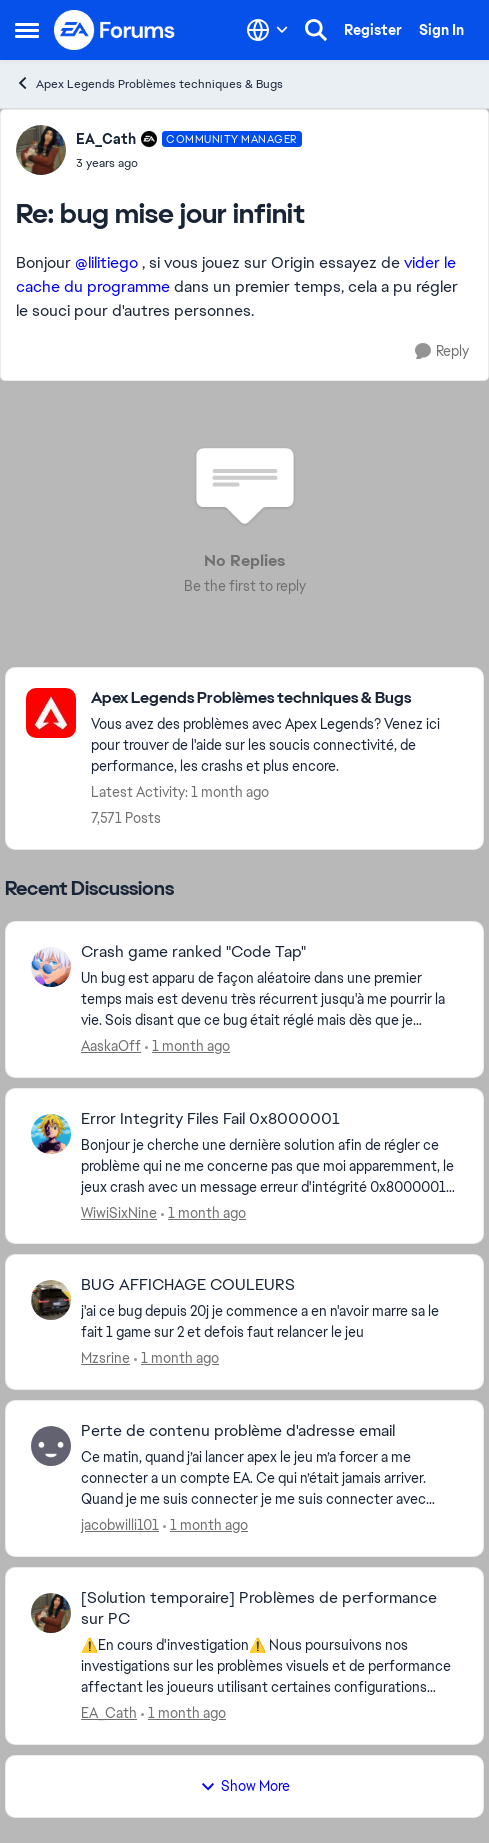 The image size is (489, 1843). Describe the element at coordinates (27, 30) in the screenshot. I see `[Open Side Menu]` at that location.